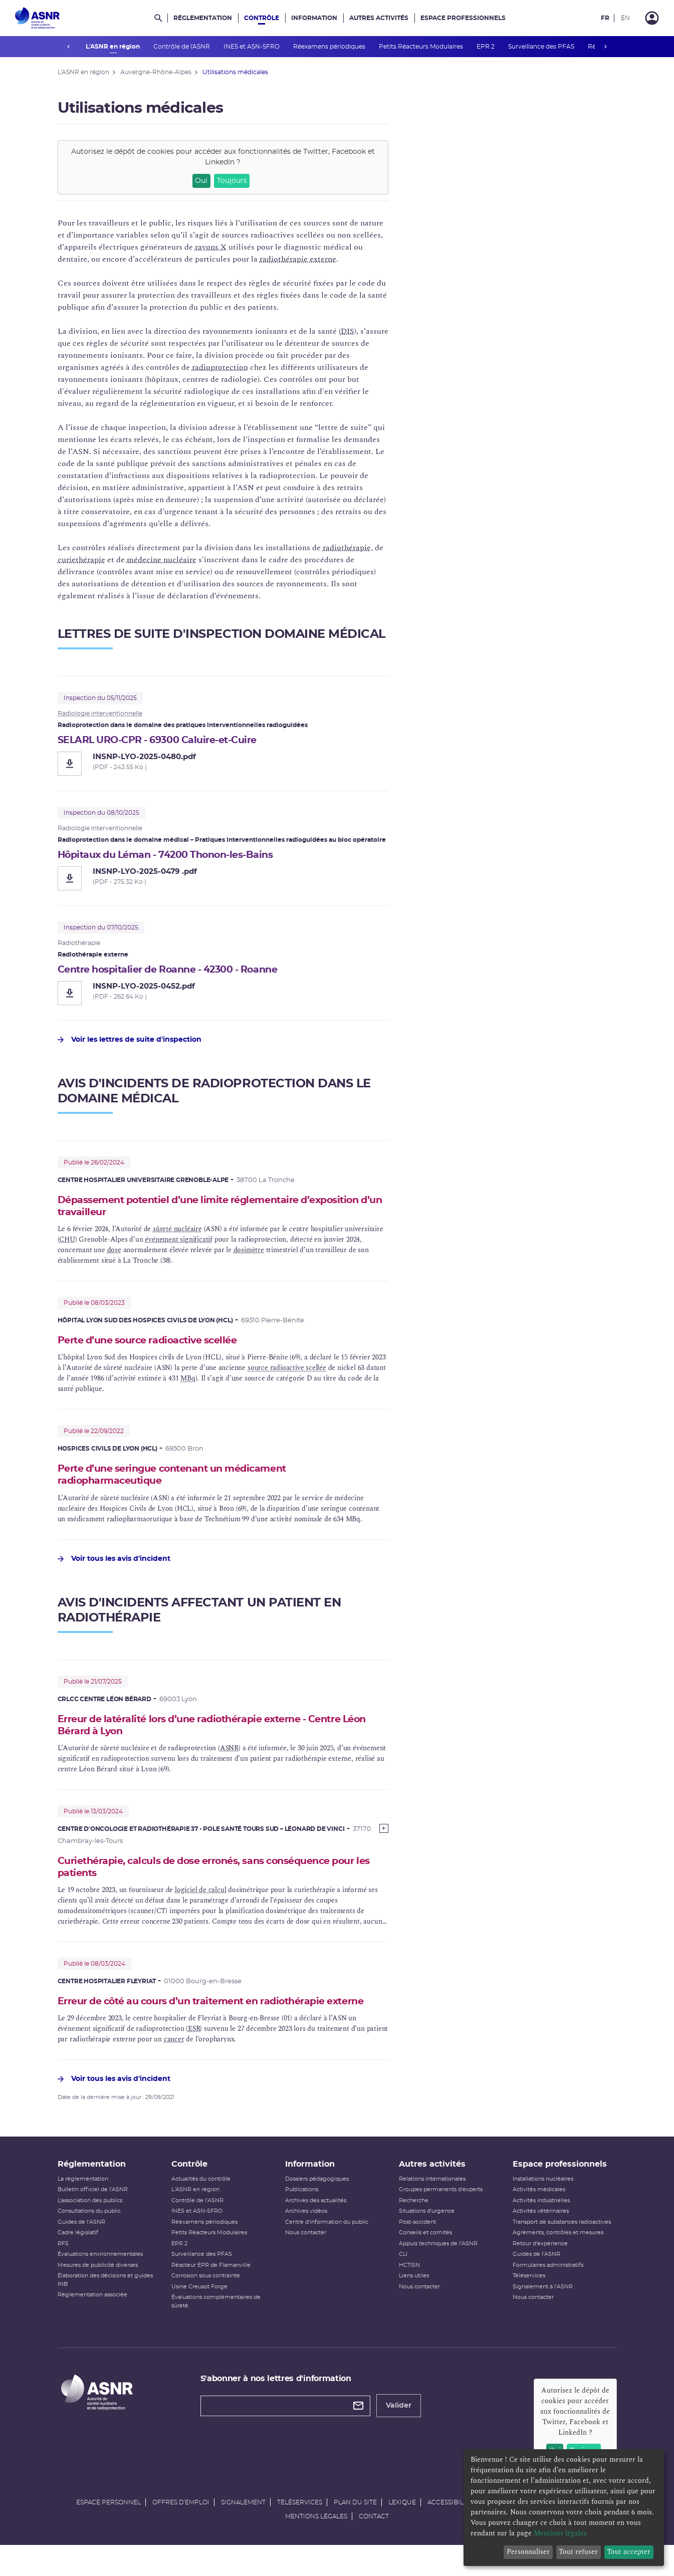 This screenshot has width=674, height=2576. Describe the element at coordinates (229, 1754) in the screenshot. I see `ASNR` at that location.